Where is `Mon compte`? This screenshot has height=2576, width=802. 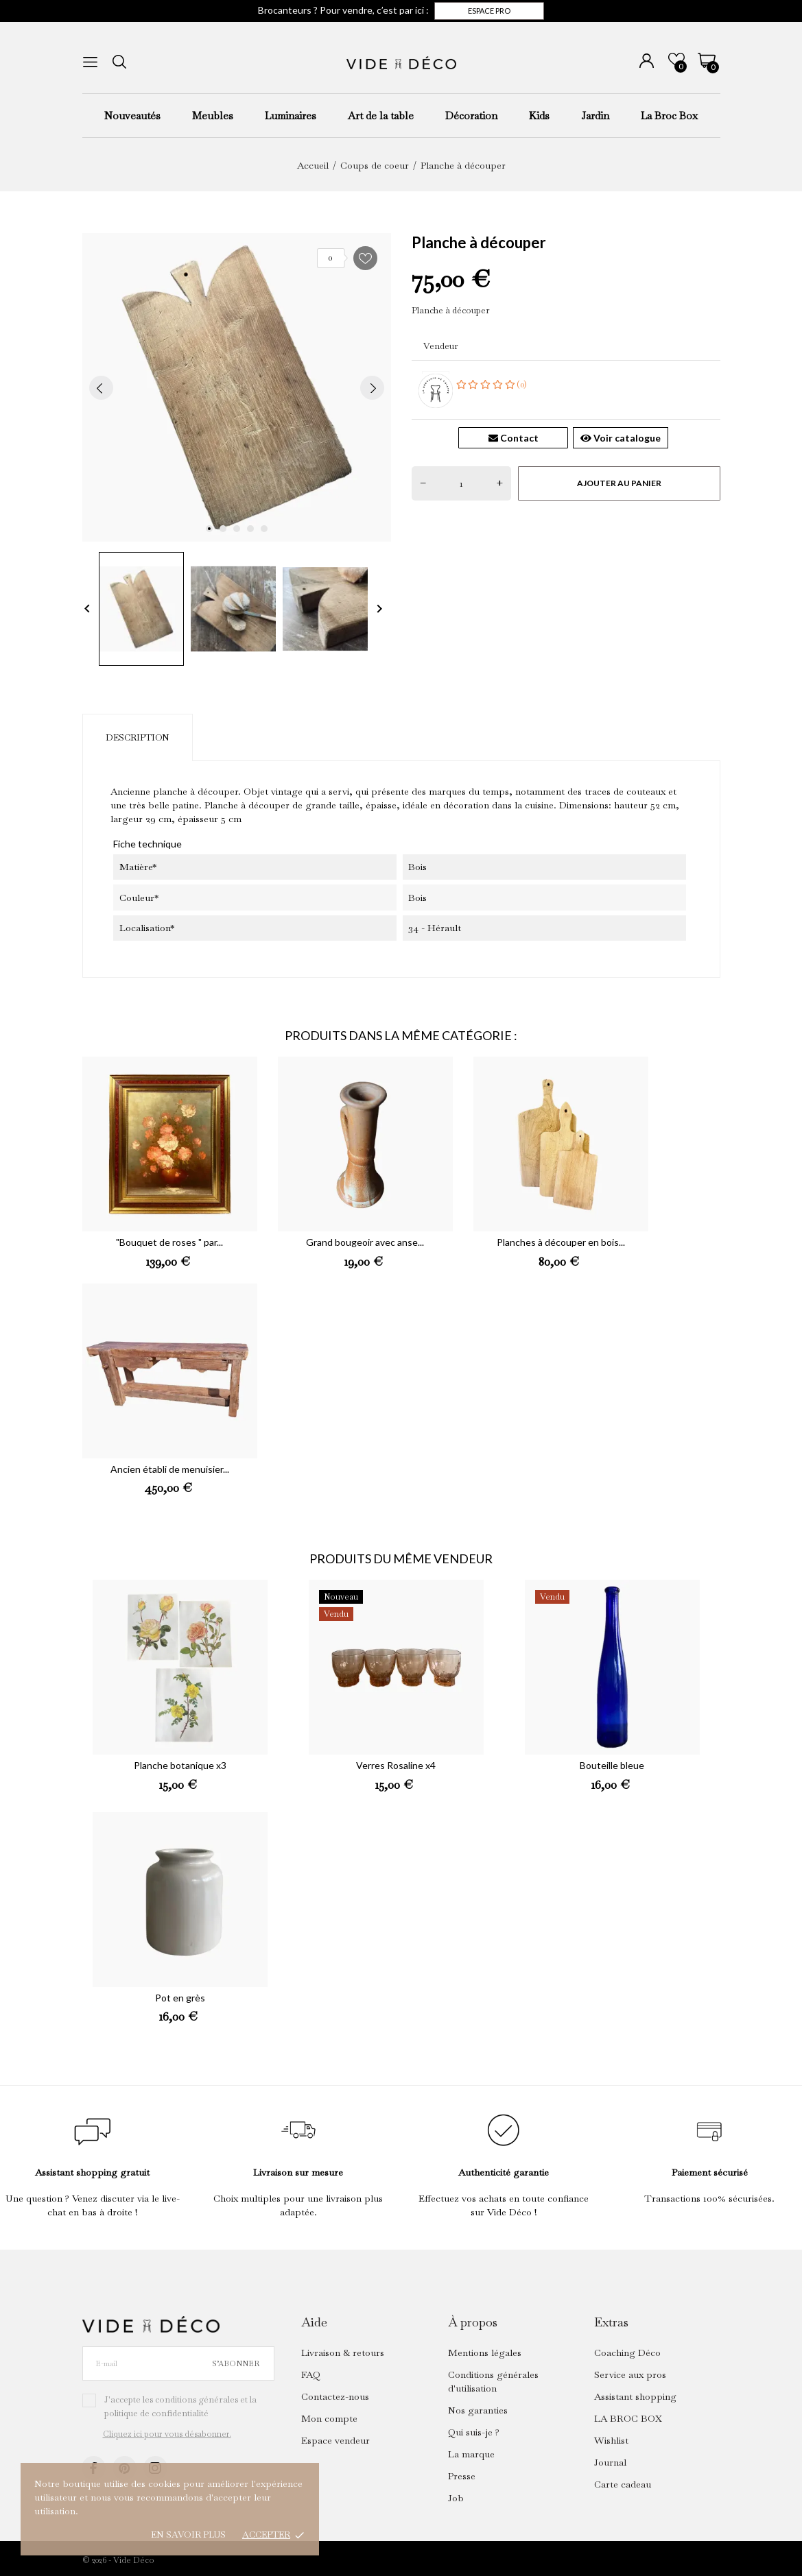
Mon compte is located at coordinates (329, 2418).